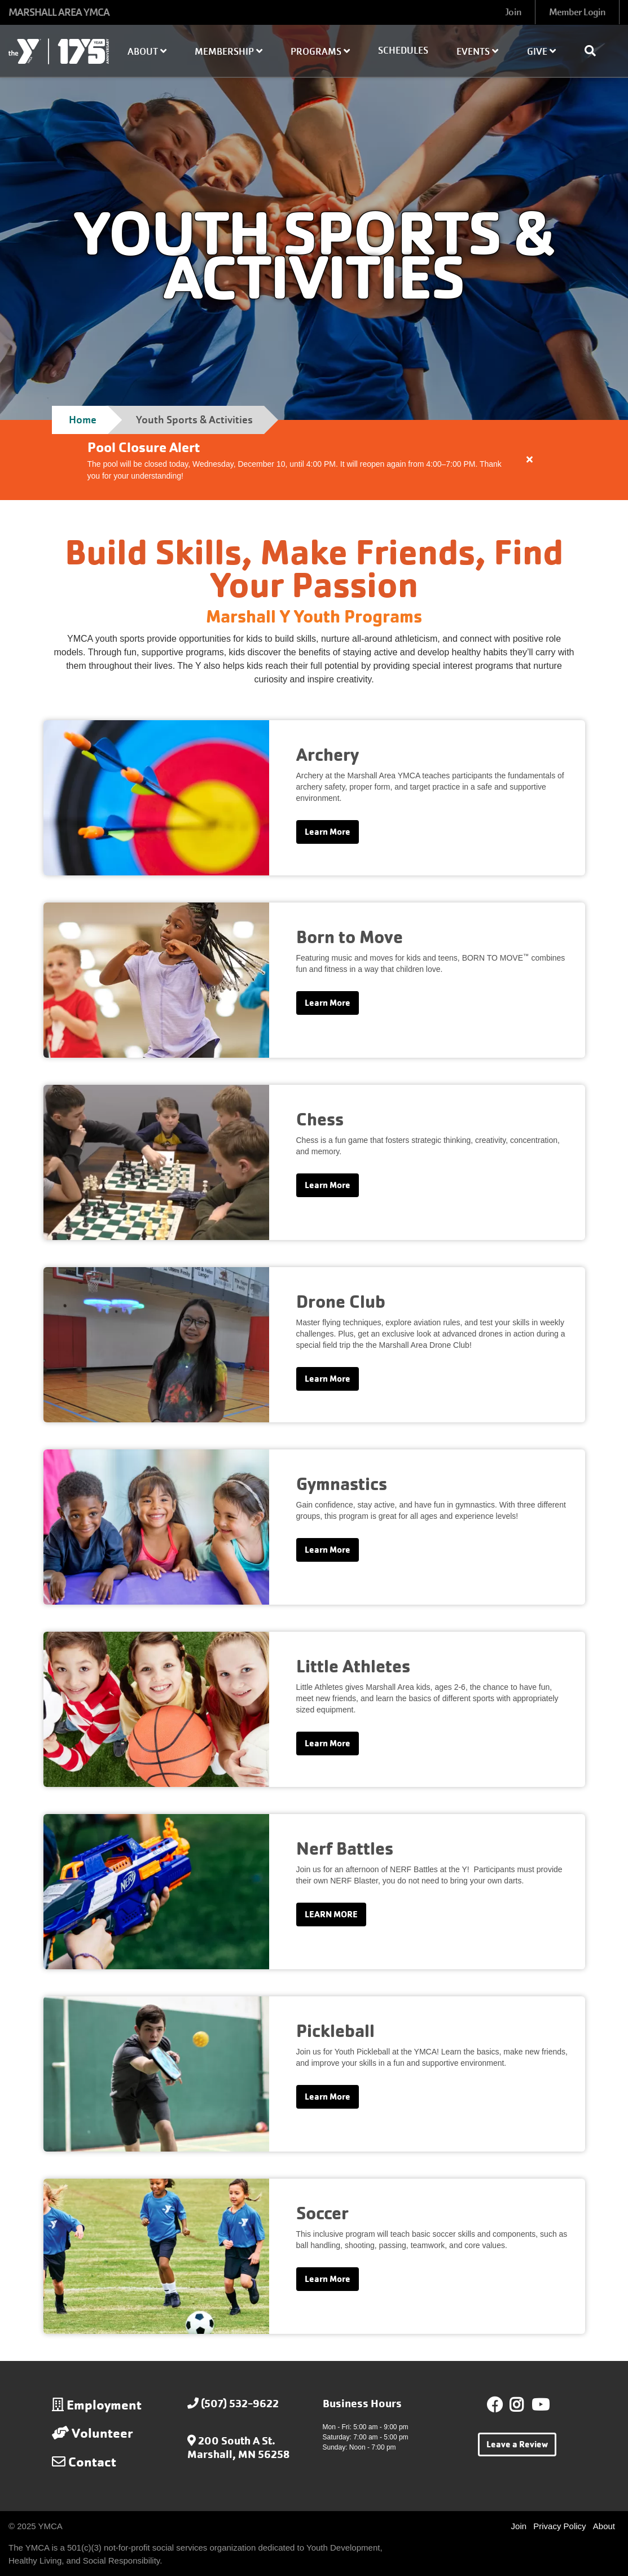 The height and width of the screenshot is (2576, 628). I want to click on (507) 532-9622, so click(240, 2404).